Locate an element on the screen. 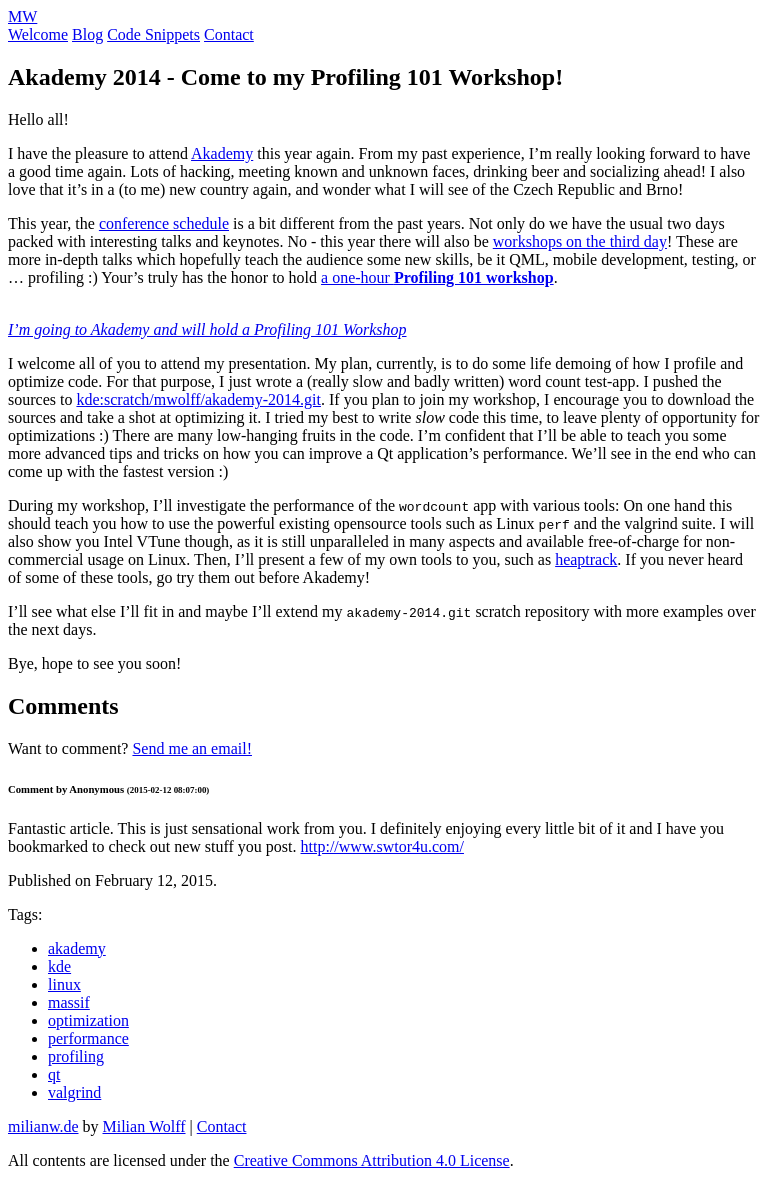 Image resolution: width=768 pixels, height=1186 pixels. performance is located at coordinates (88, 1038).